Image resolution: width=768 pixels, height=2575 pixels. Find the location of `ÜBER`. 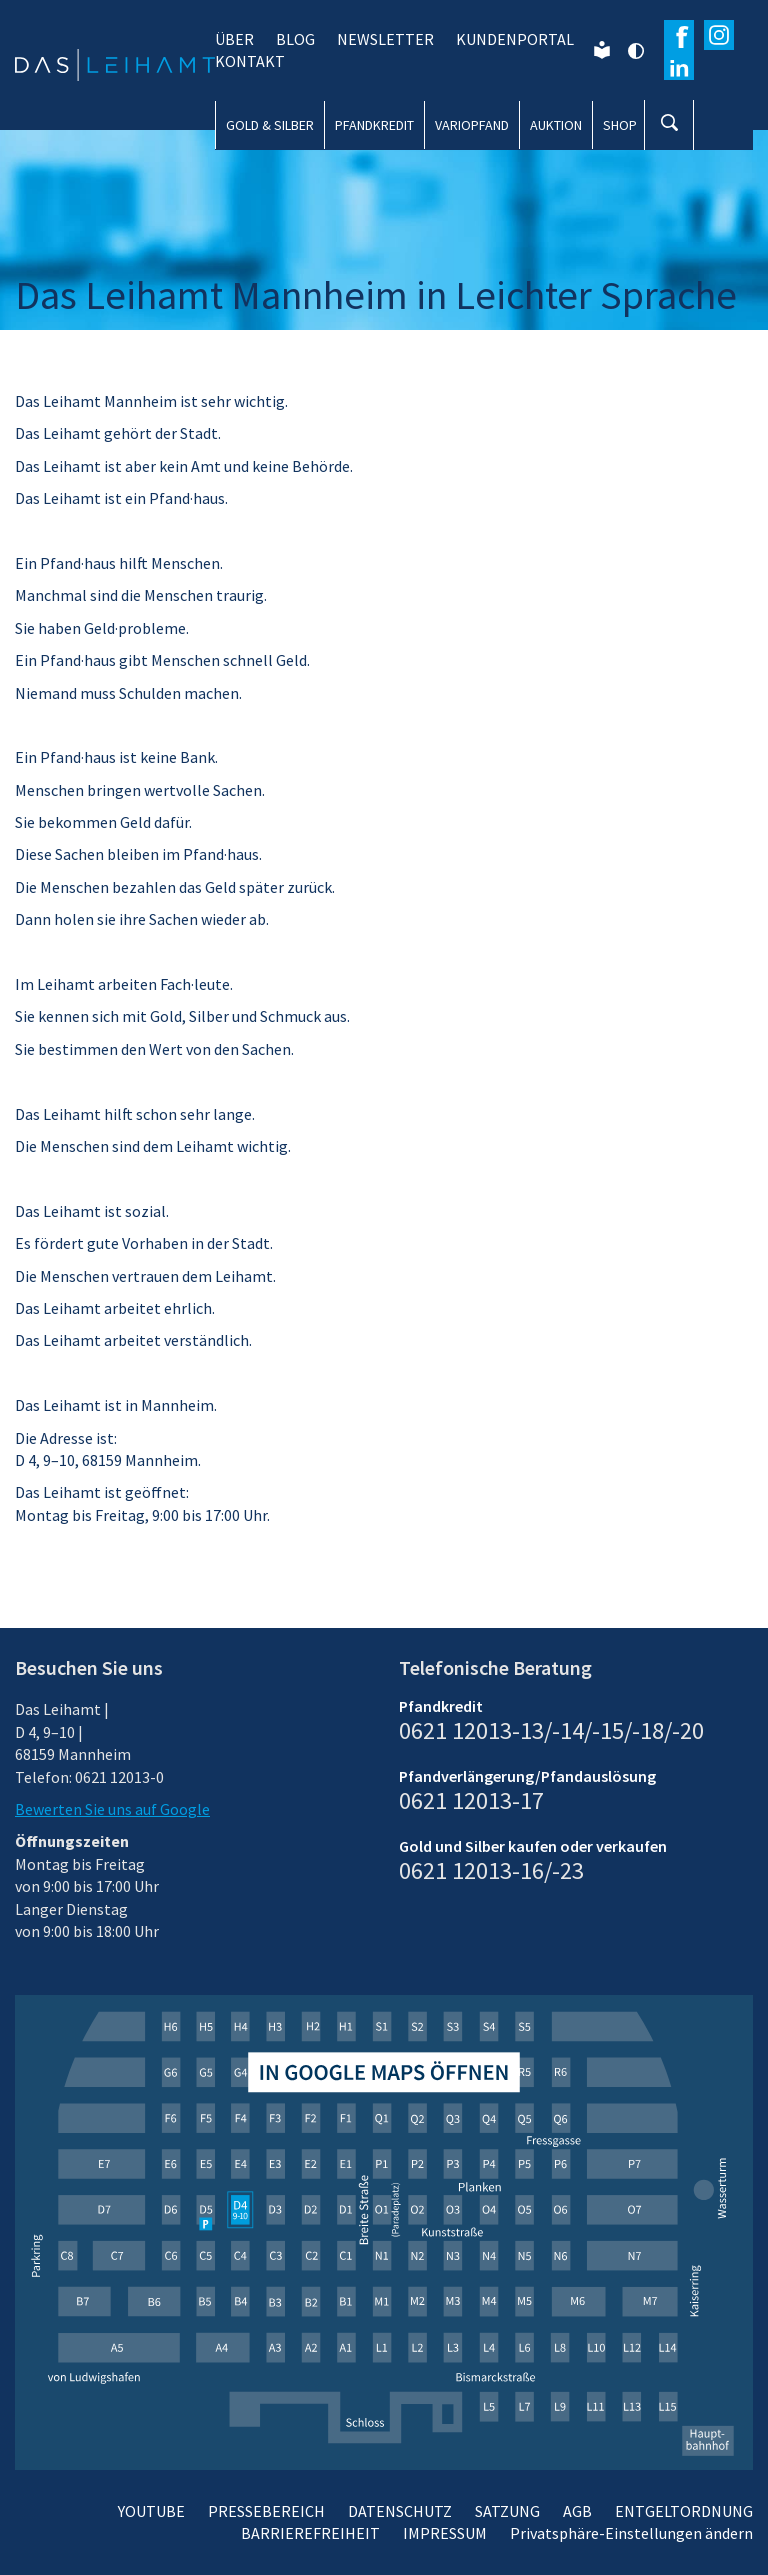

ÜBER is located at coordinates (234, 39).